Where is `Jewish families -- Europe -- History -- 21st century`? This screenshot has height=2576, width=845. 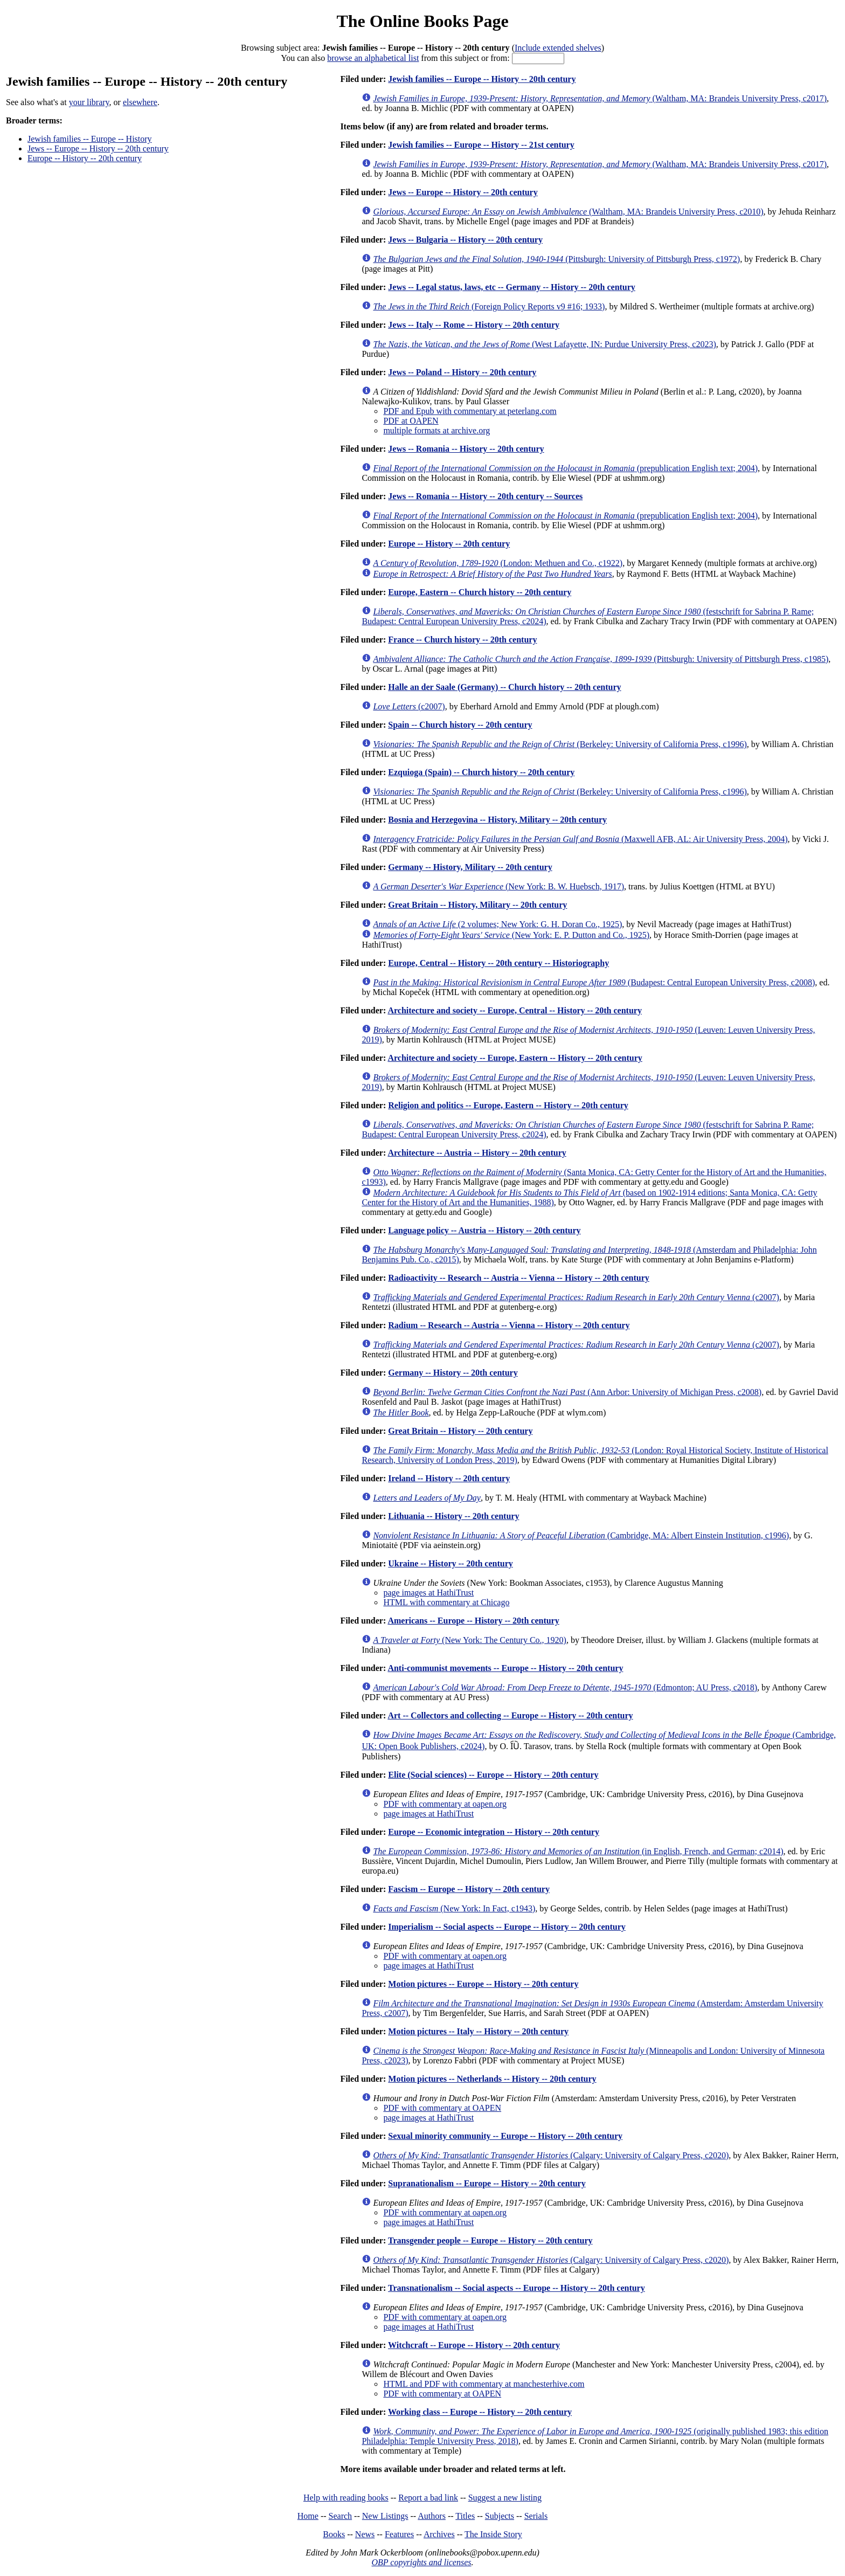 Jewish families -- Europe -- History -- 21st century is located at coordinates (481, 144).